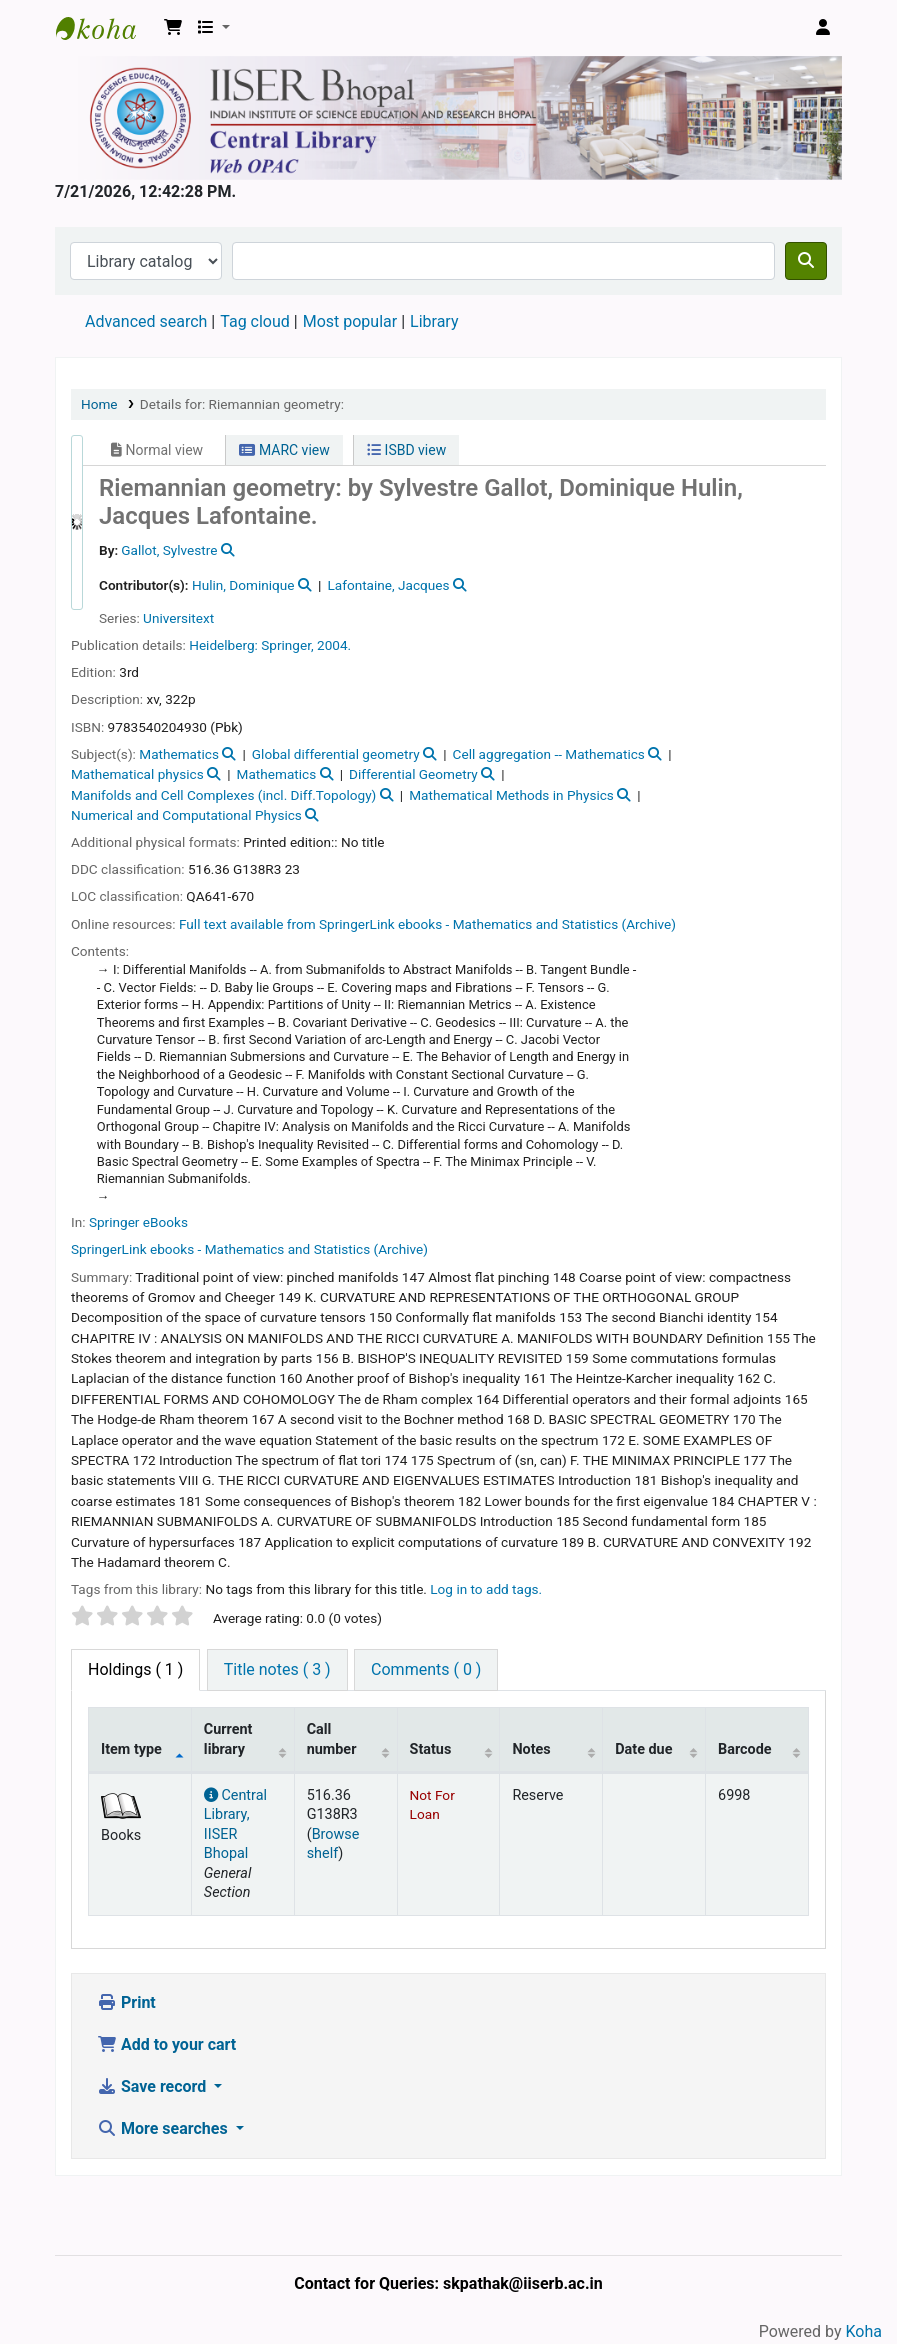 This screenshot has width=897, height=2344. Describe the element at coordinates (332, 1739) in the screenshot. I see `Call number [Call number: activate to sort column ascending]` at that location.